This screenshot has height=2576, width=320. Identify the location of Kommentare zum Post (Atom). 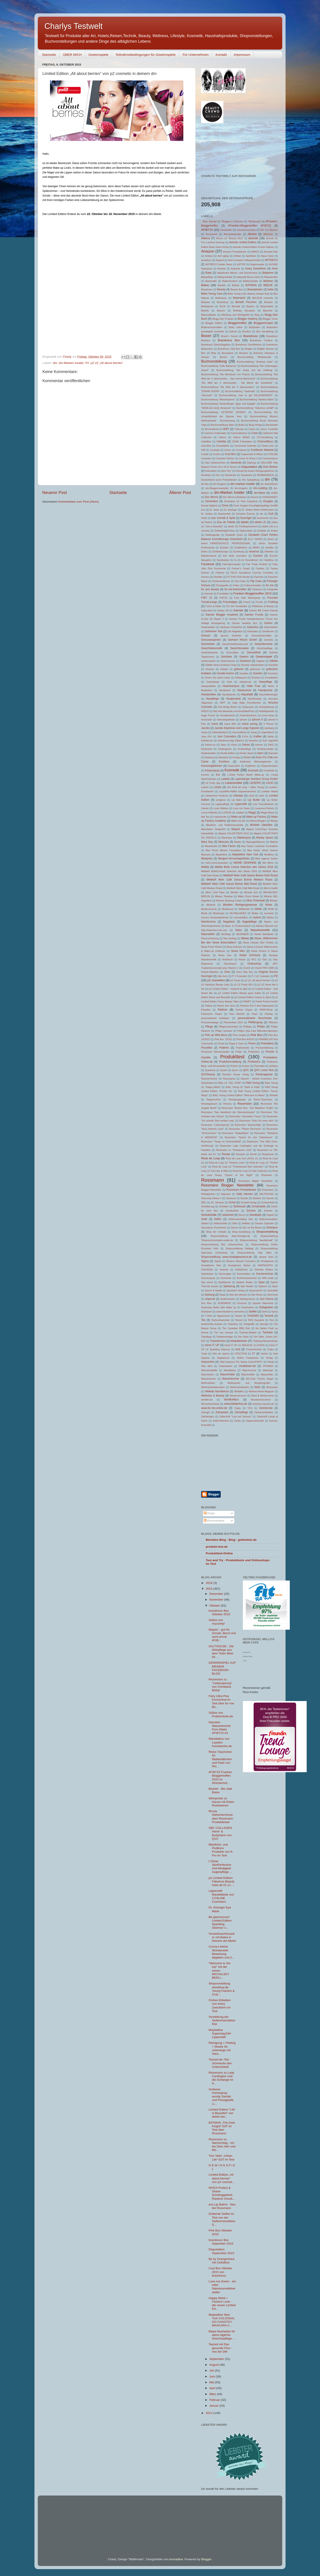
(78, 501).